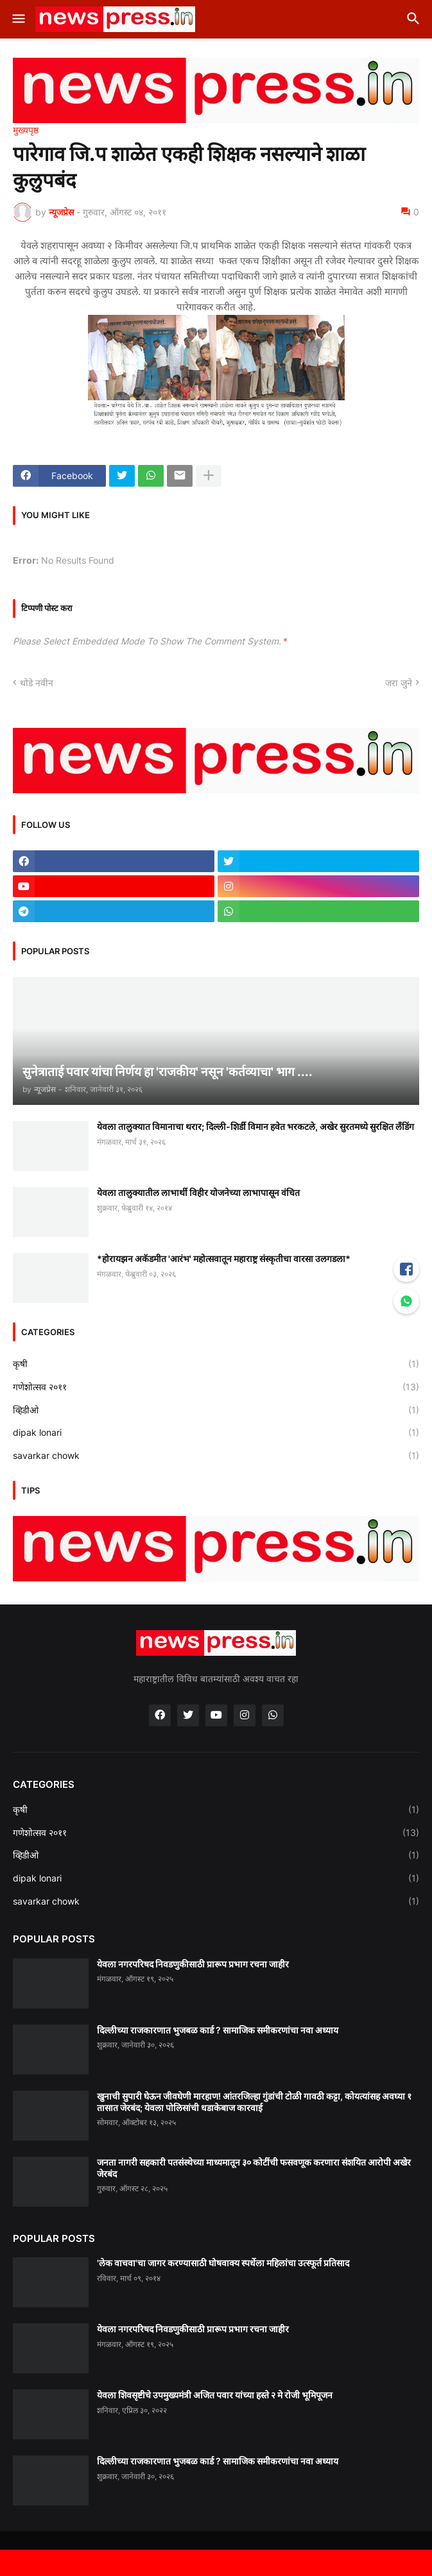 Image resolution: width=432 pixels, height=2576 pixels. What do you see at coordinates (223, 1258) in the screenshot?
I see `*होरायझन अकॅडमीत 'आरंभ' महोत्सवातून महाराष्ट्र संस्कृतीचा वारसा उलगडला*` at bounding box center [223, 1258].